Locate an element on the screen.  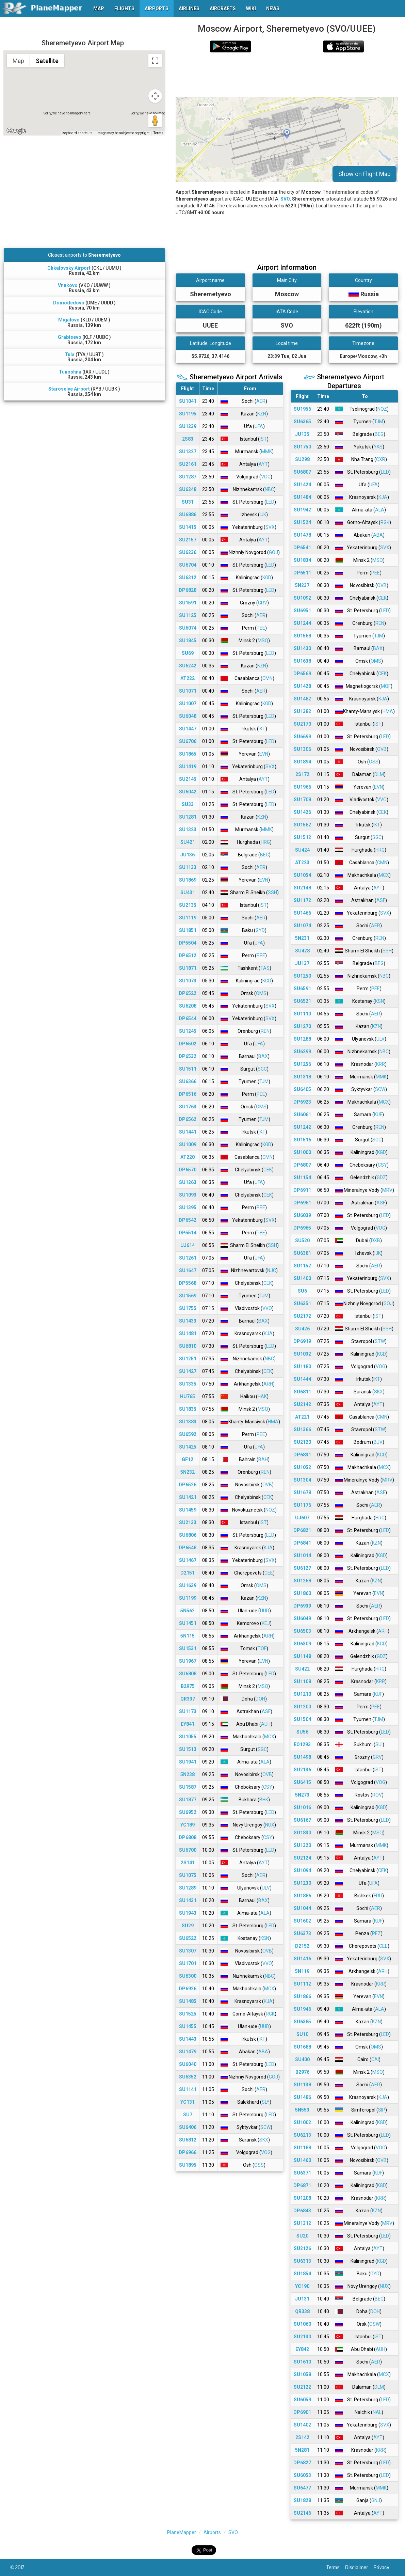
SU1152 is located at coordinates (302, 1265).